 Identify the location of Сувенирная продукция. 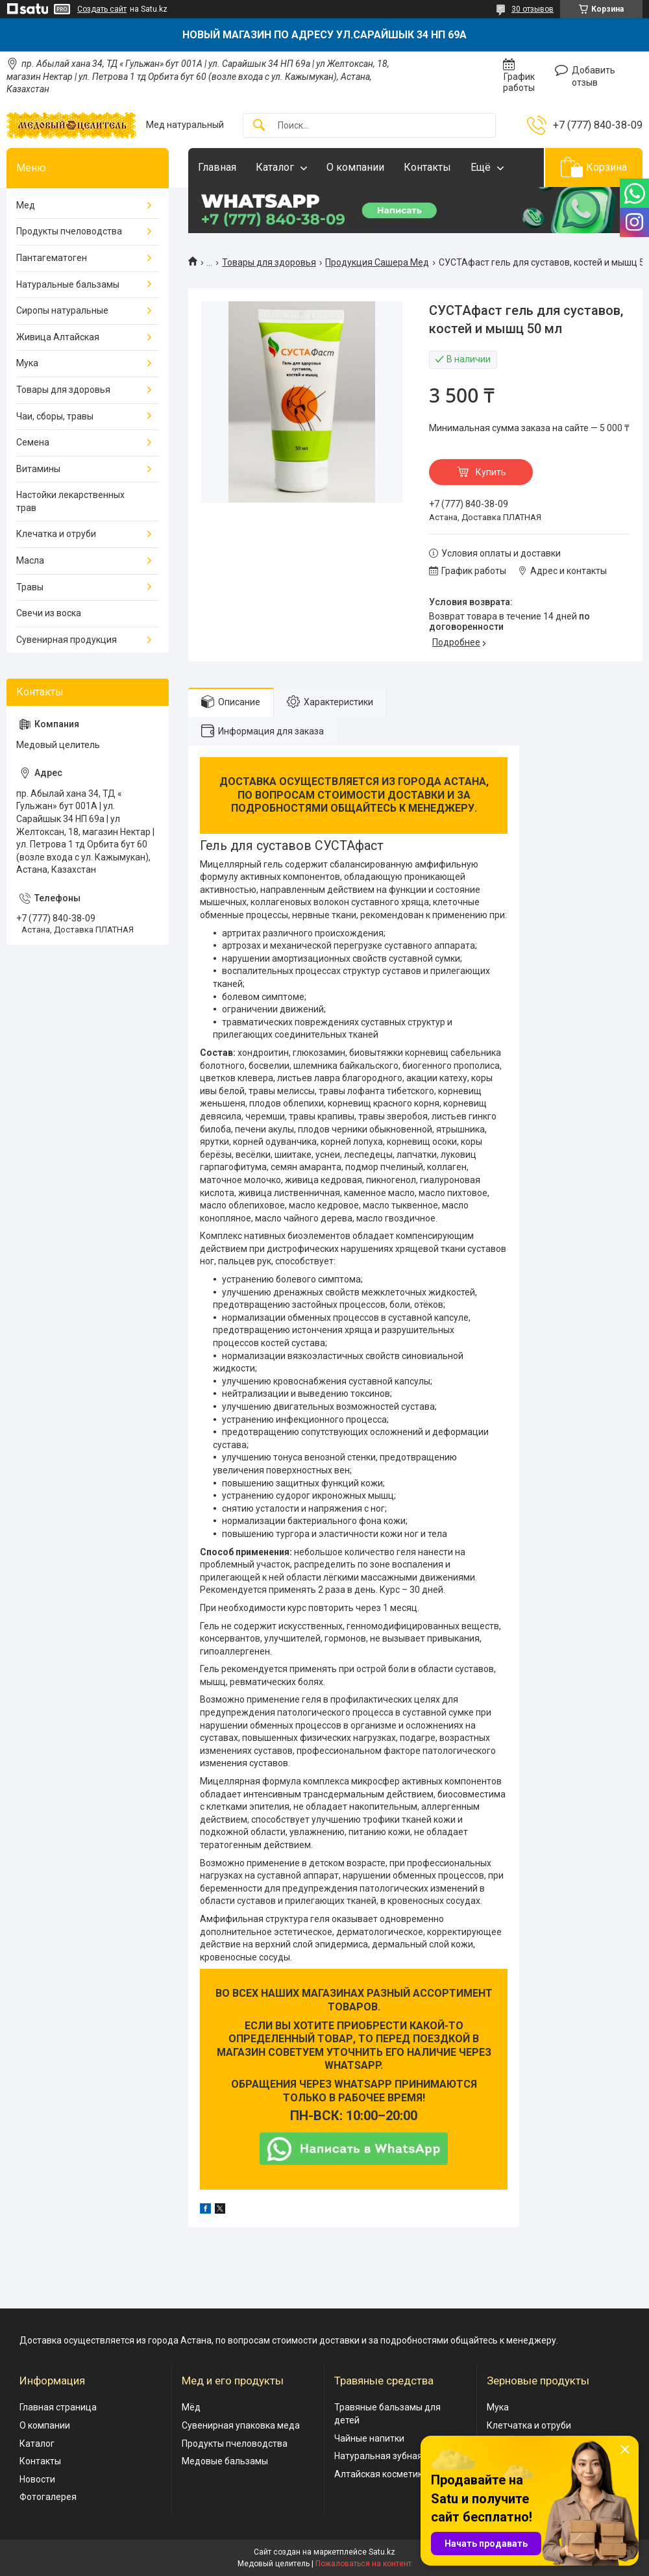
(66, 639).